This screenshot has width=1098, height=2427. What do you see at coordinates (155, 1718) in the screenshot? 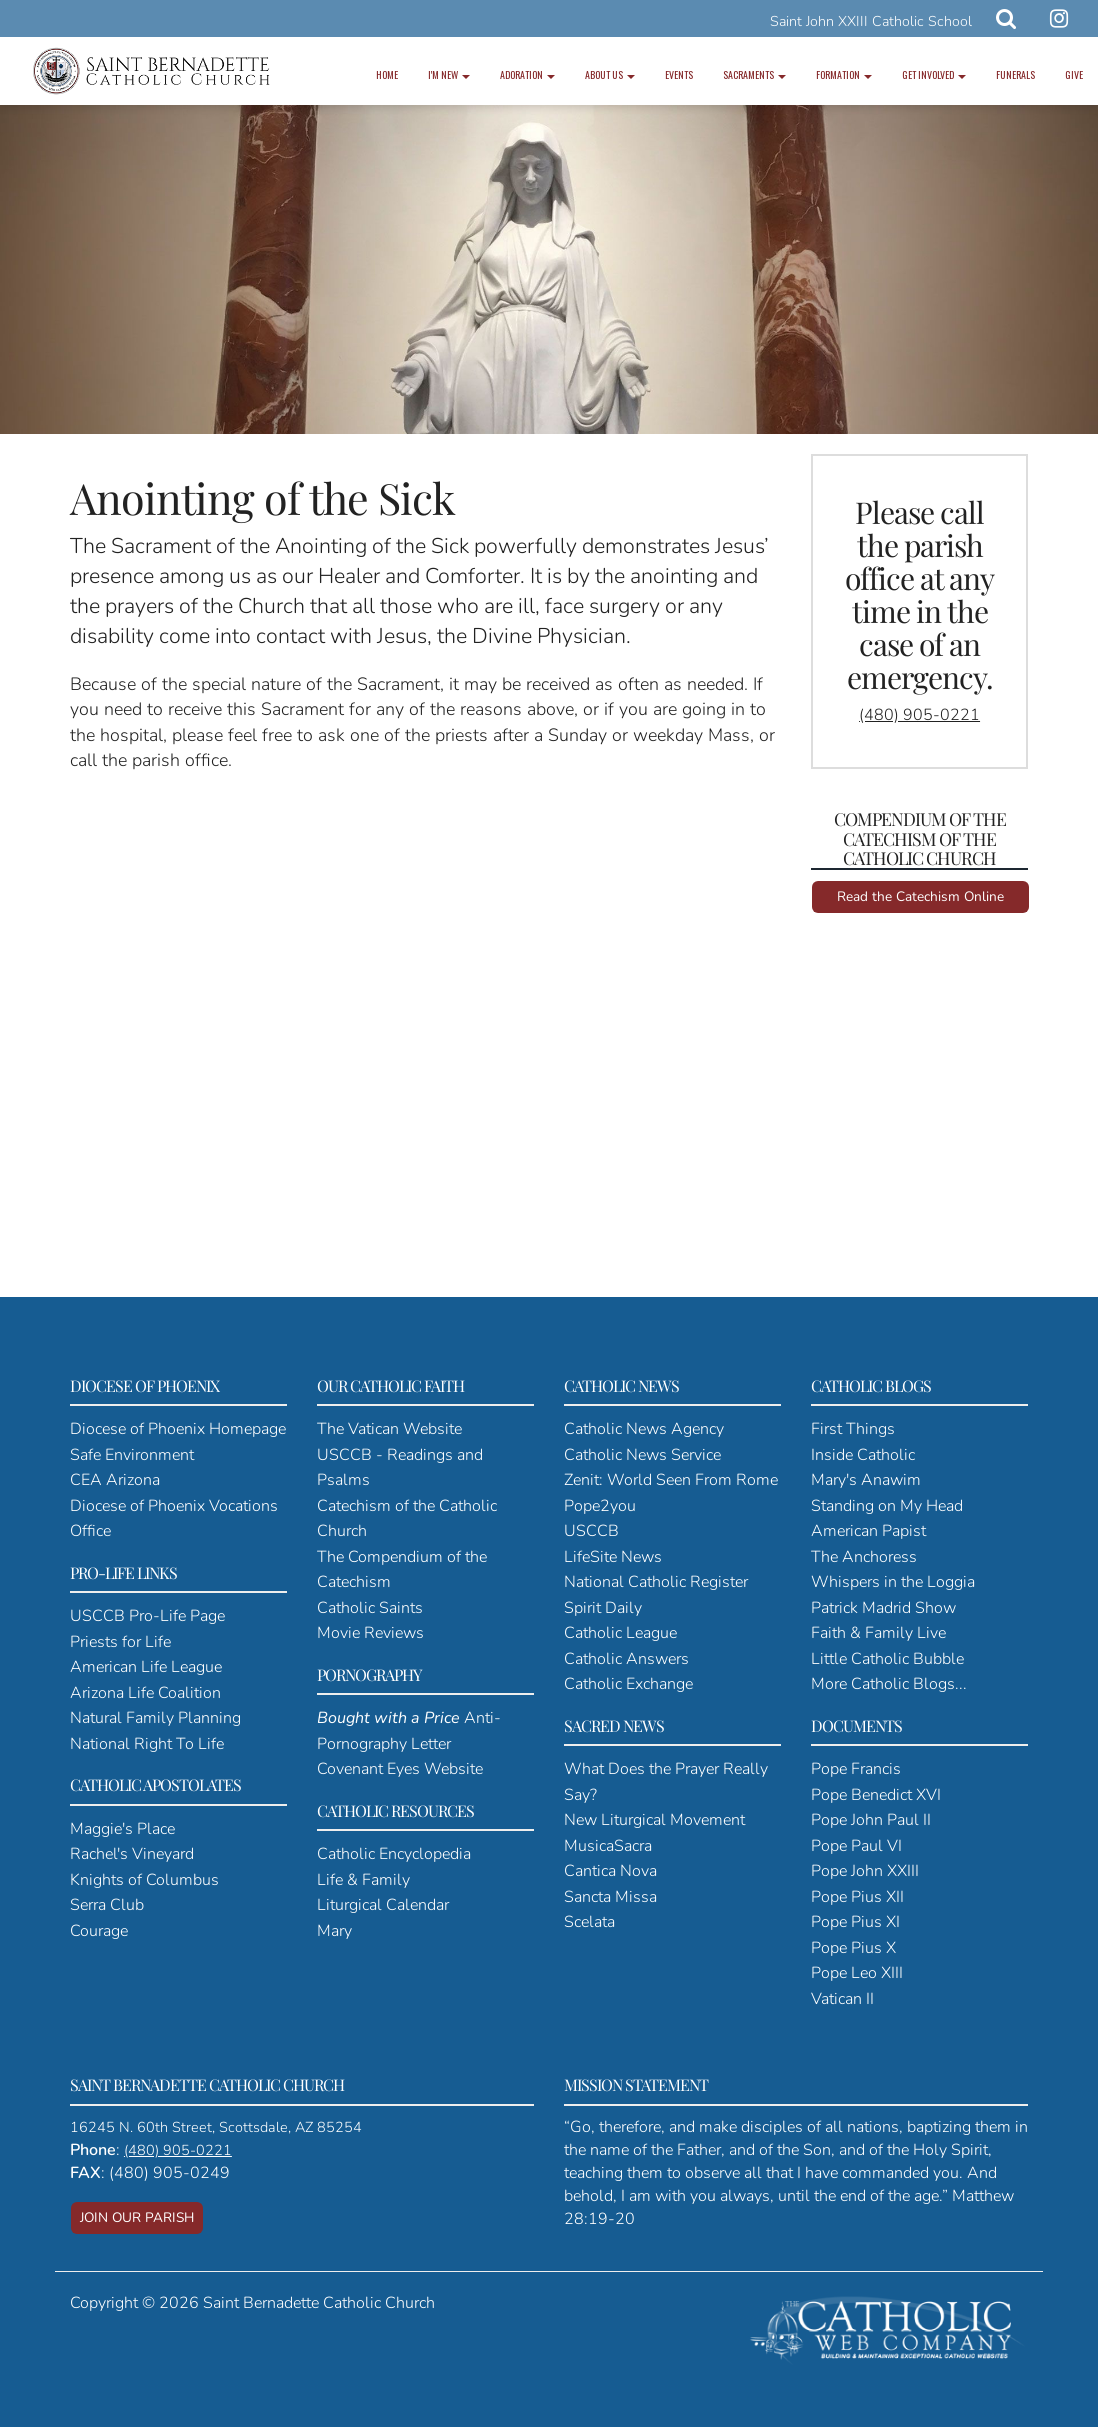
I see `Natural Family Planning` at bounding box center [155, 1718].